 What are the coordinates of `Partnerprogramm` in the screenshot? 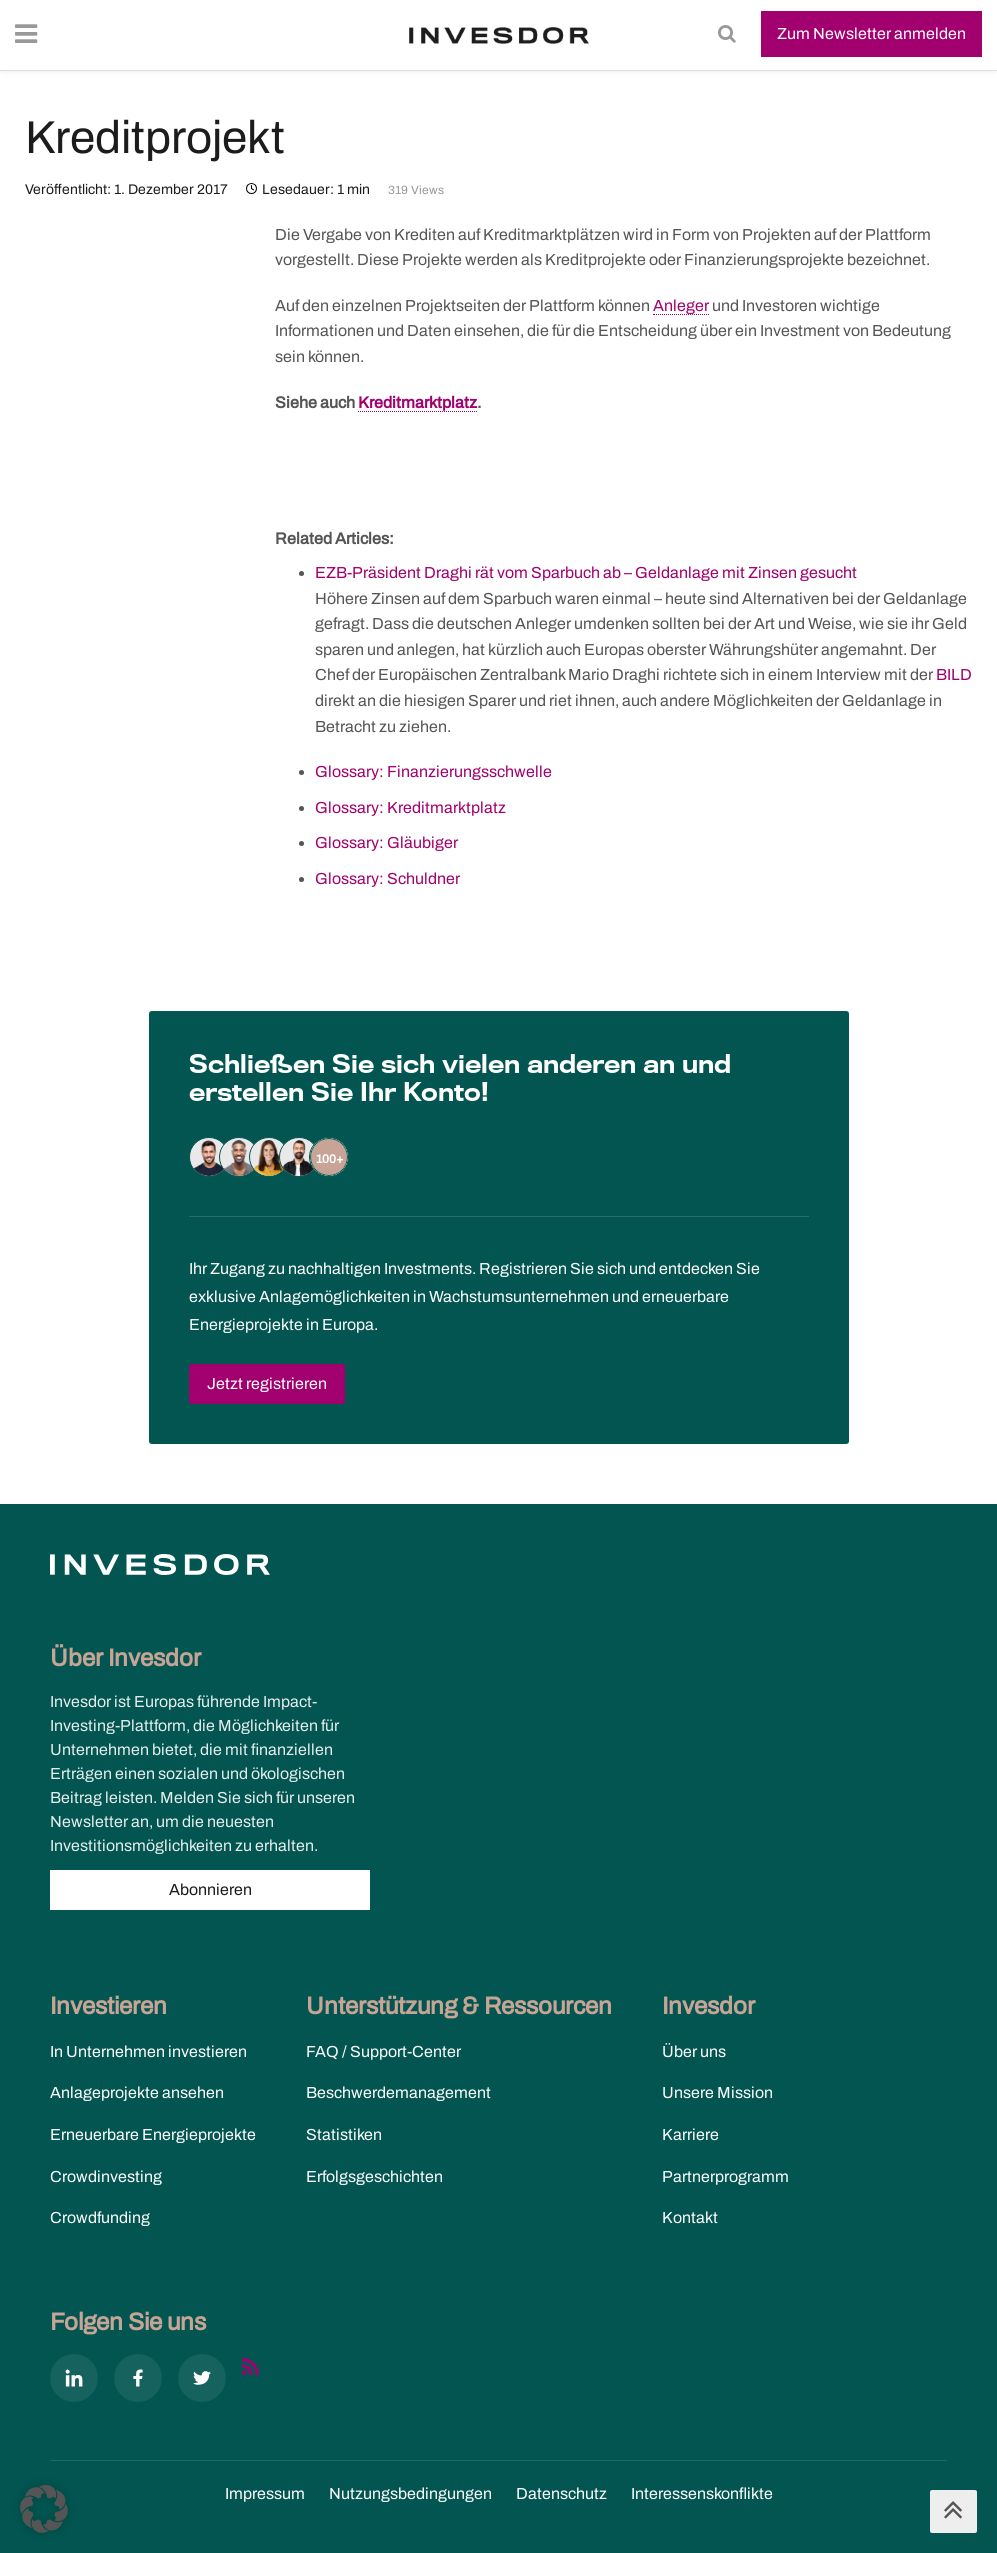 It's located at (725, 2176).